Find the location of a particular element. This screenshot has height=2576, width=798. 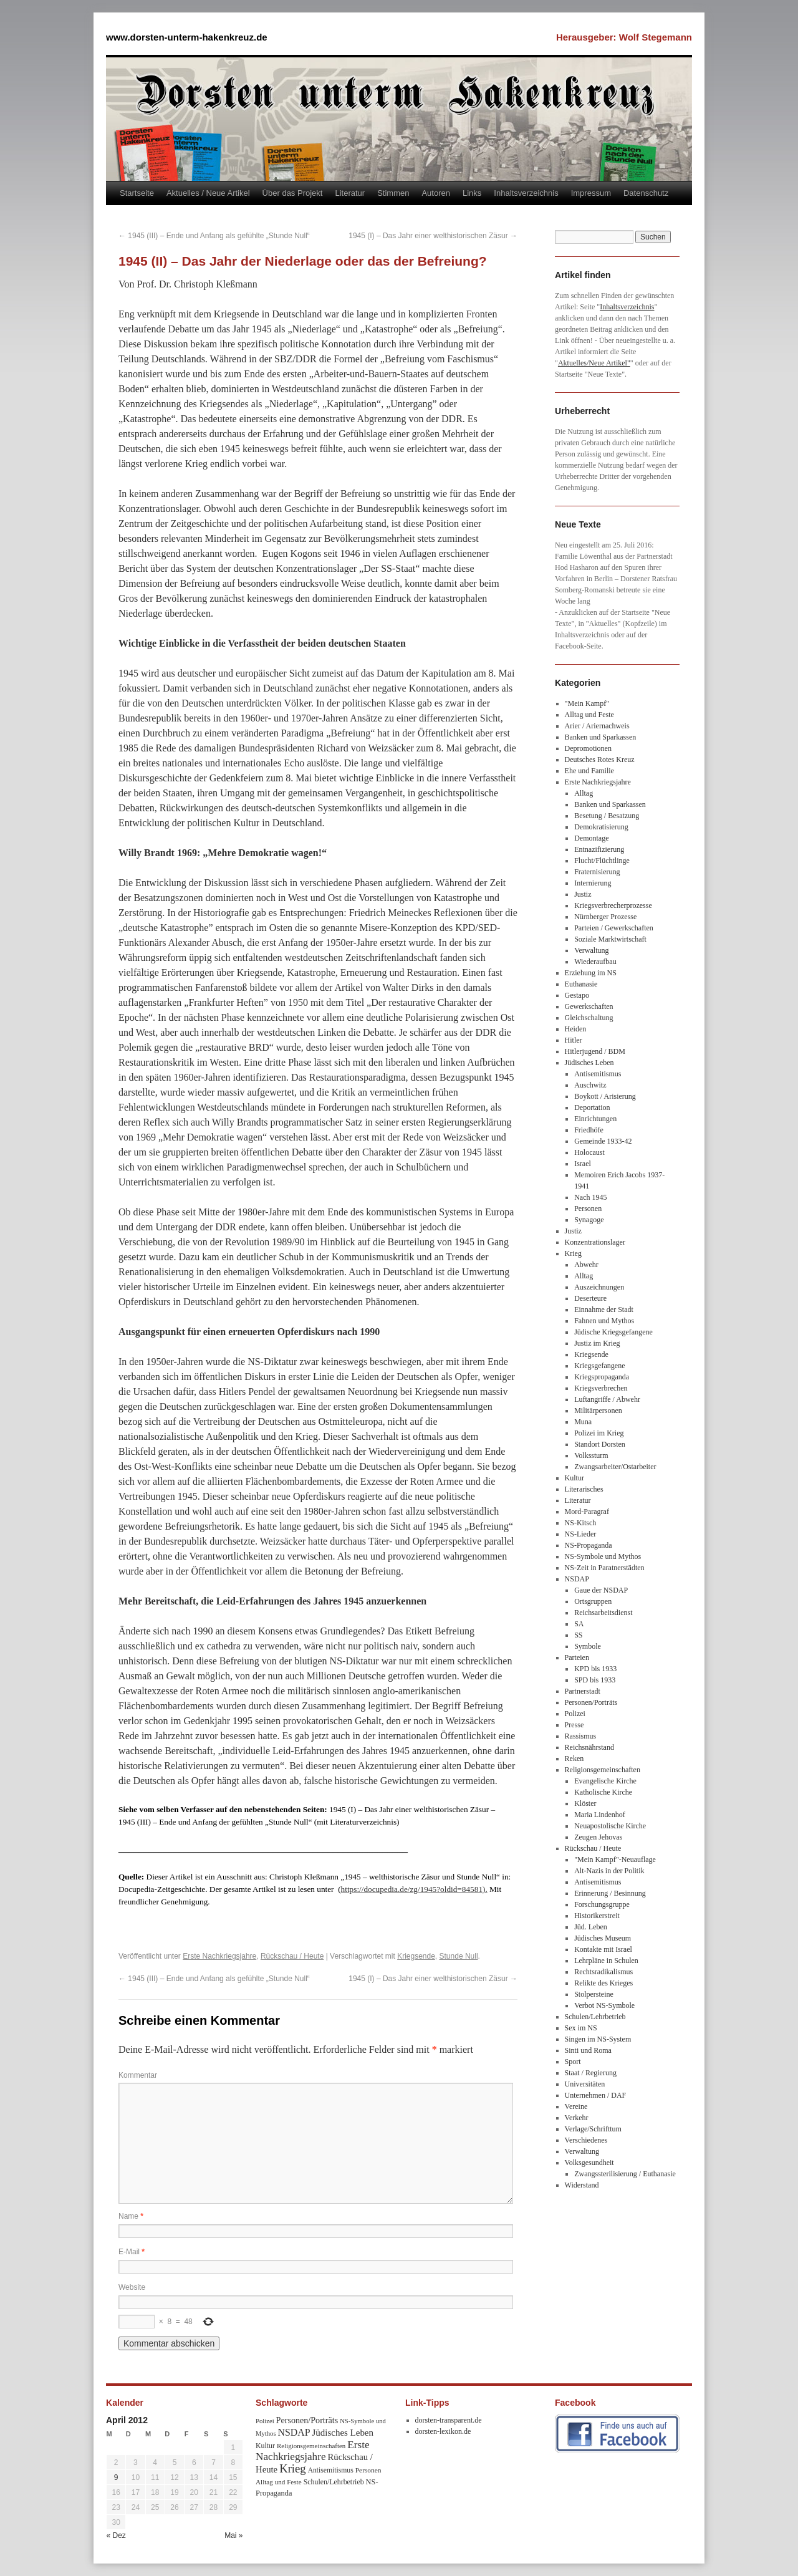

Ehe und Familie is located at coordinates (589, 770).